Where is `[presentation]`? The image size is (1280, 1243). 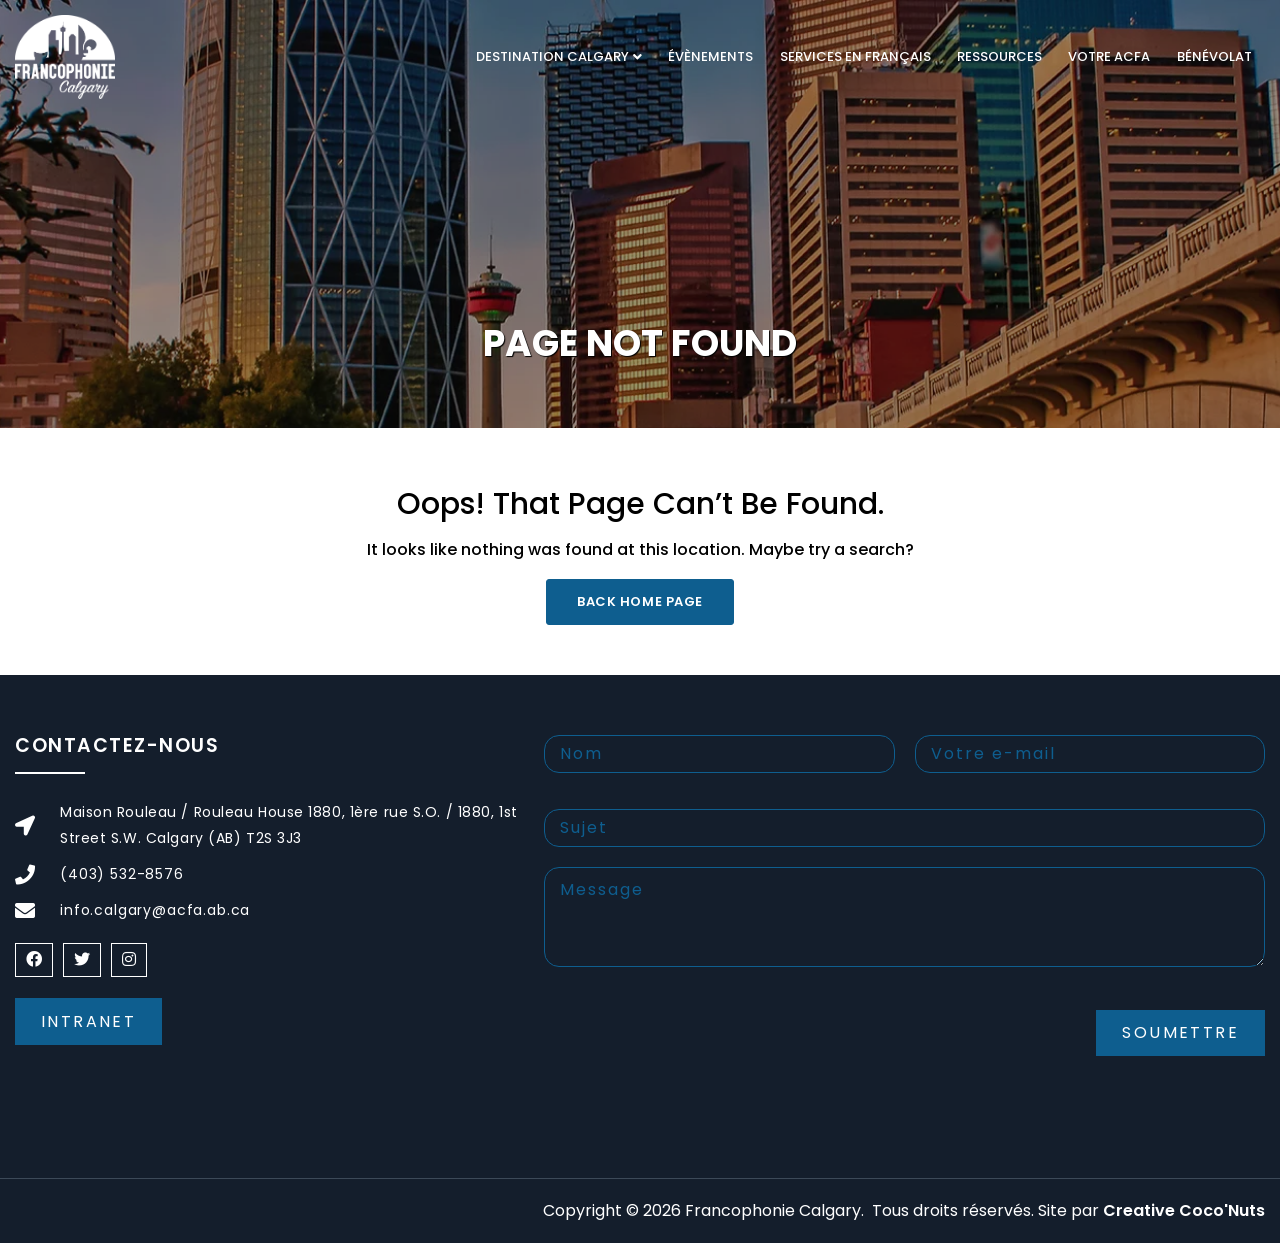
[presentation] is located at coordinates (696, 1049).